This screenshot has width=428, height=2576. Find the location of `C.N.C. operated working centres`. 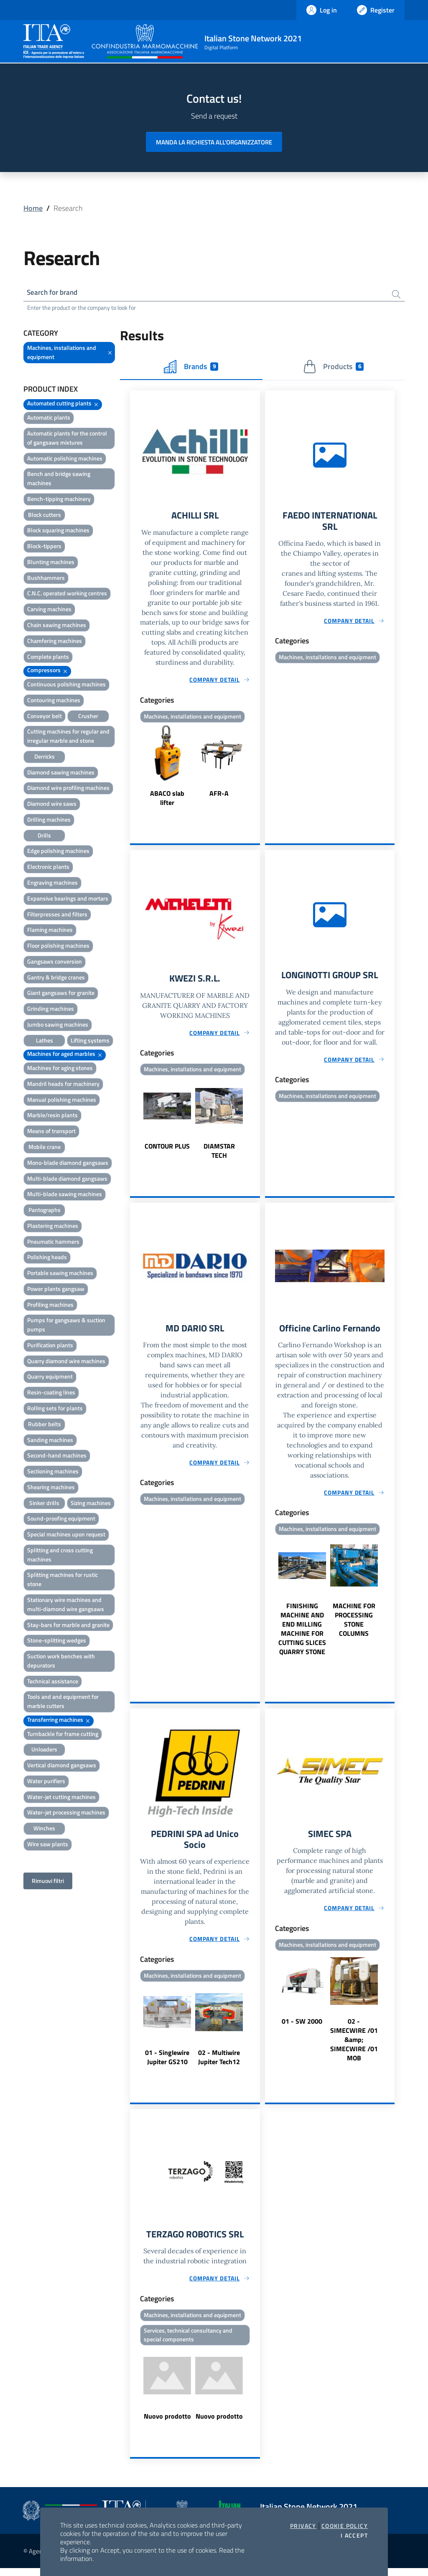

C.N.C. operated working centres is located at coordinates (67, 594).